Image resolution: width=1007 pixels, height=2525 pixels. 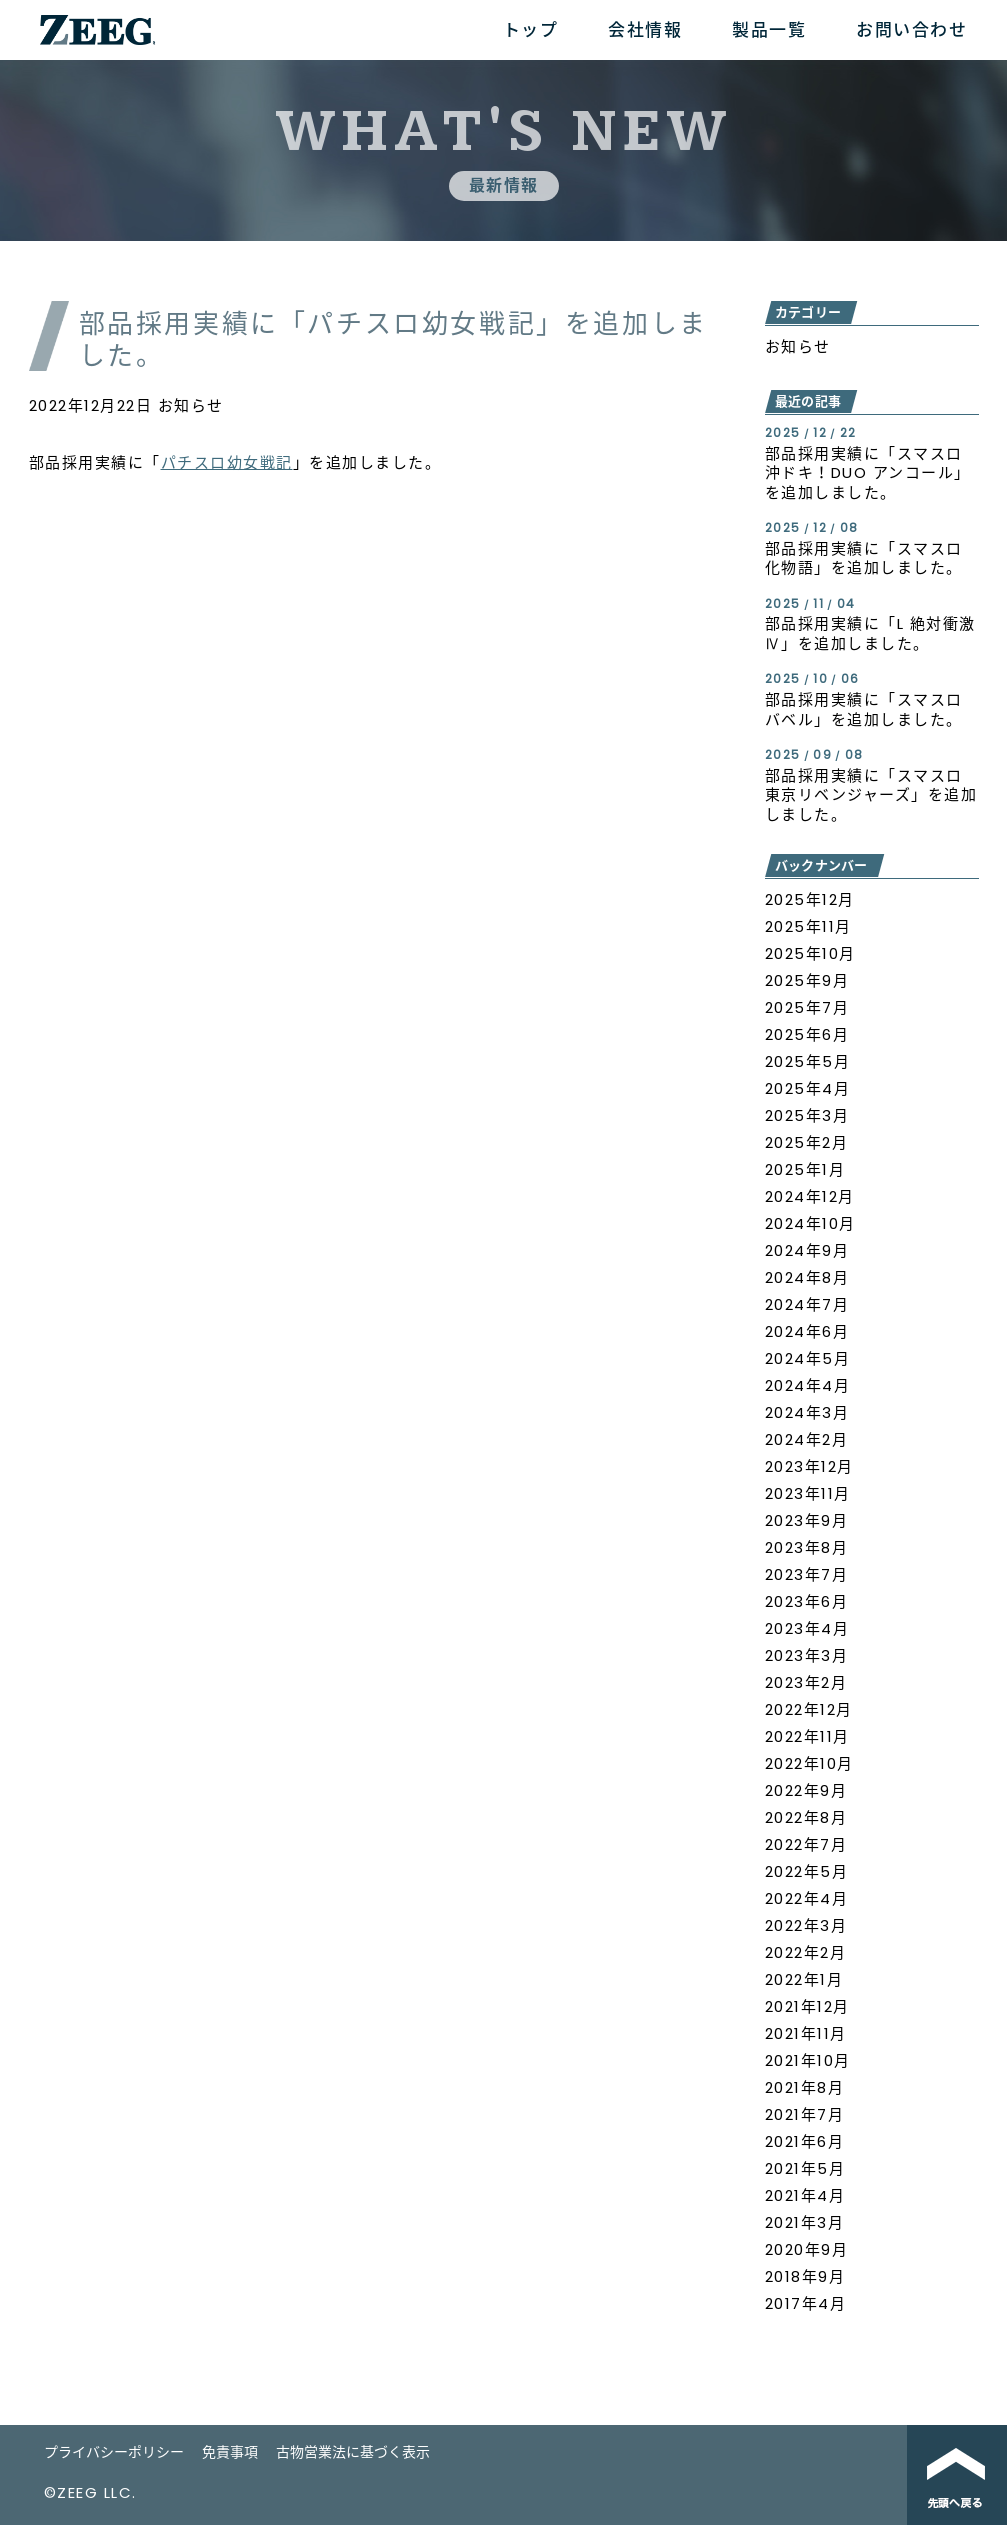 I want to click on 2020年9月, so click(x=807, y=2249).